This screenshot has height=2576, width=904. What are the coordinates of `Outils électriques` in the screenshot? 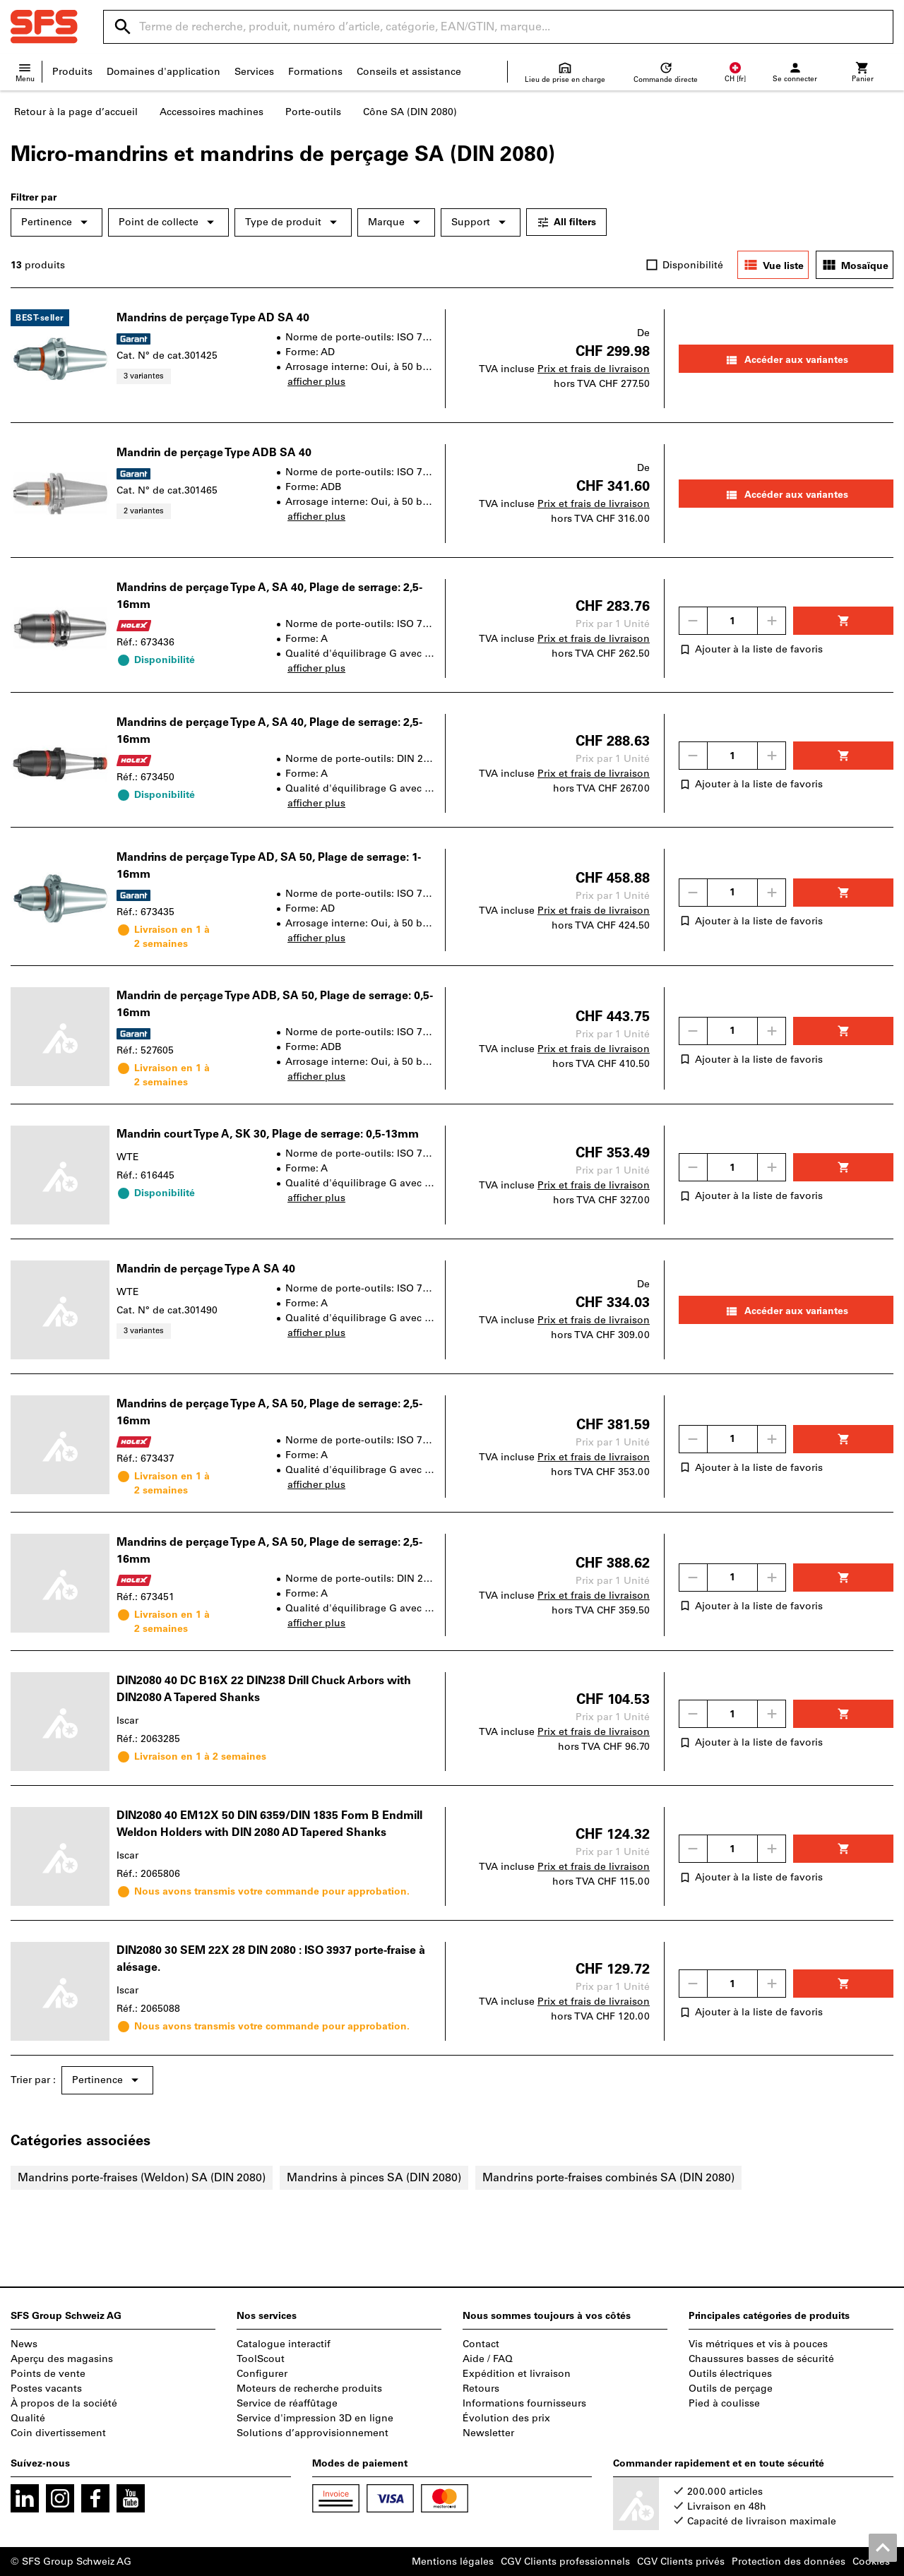 It's located at (730, 2374).